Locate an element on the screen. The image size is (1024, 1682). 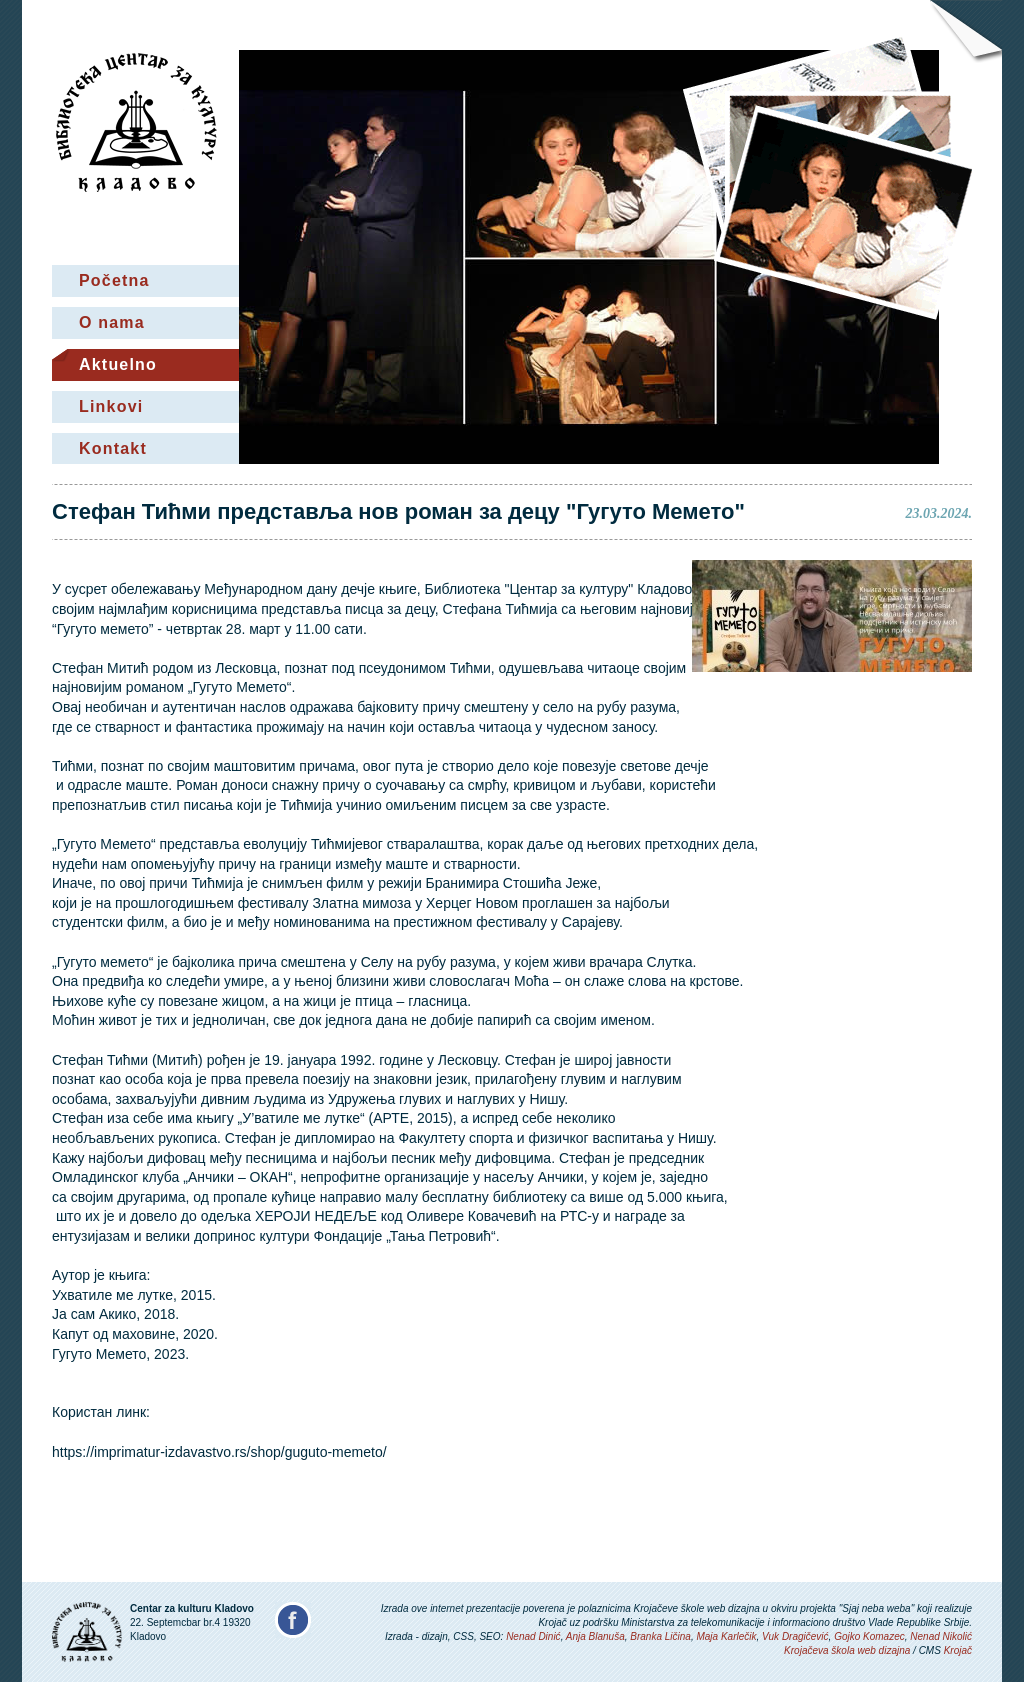
Aktuelno is located at coordinates (118, 364).